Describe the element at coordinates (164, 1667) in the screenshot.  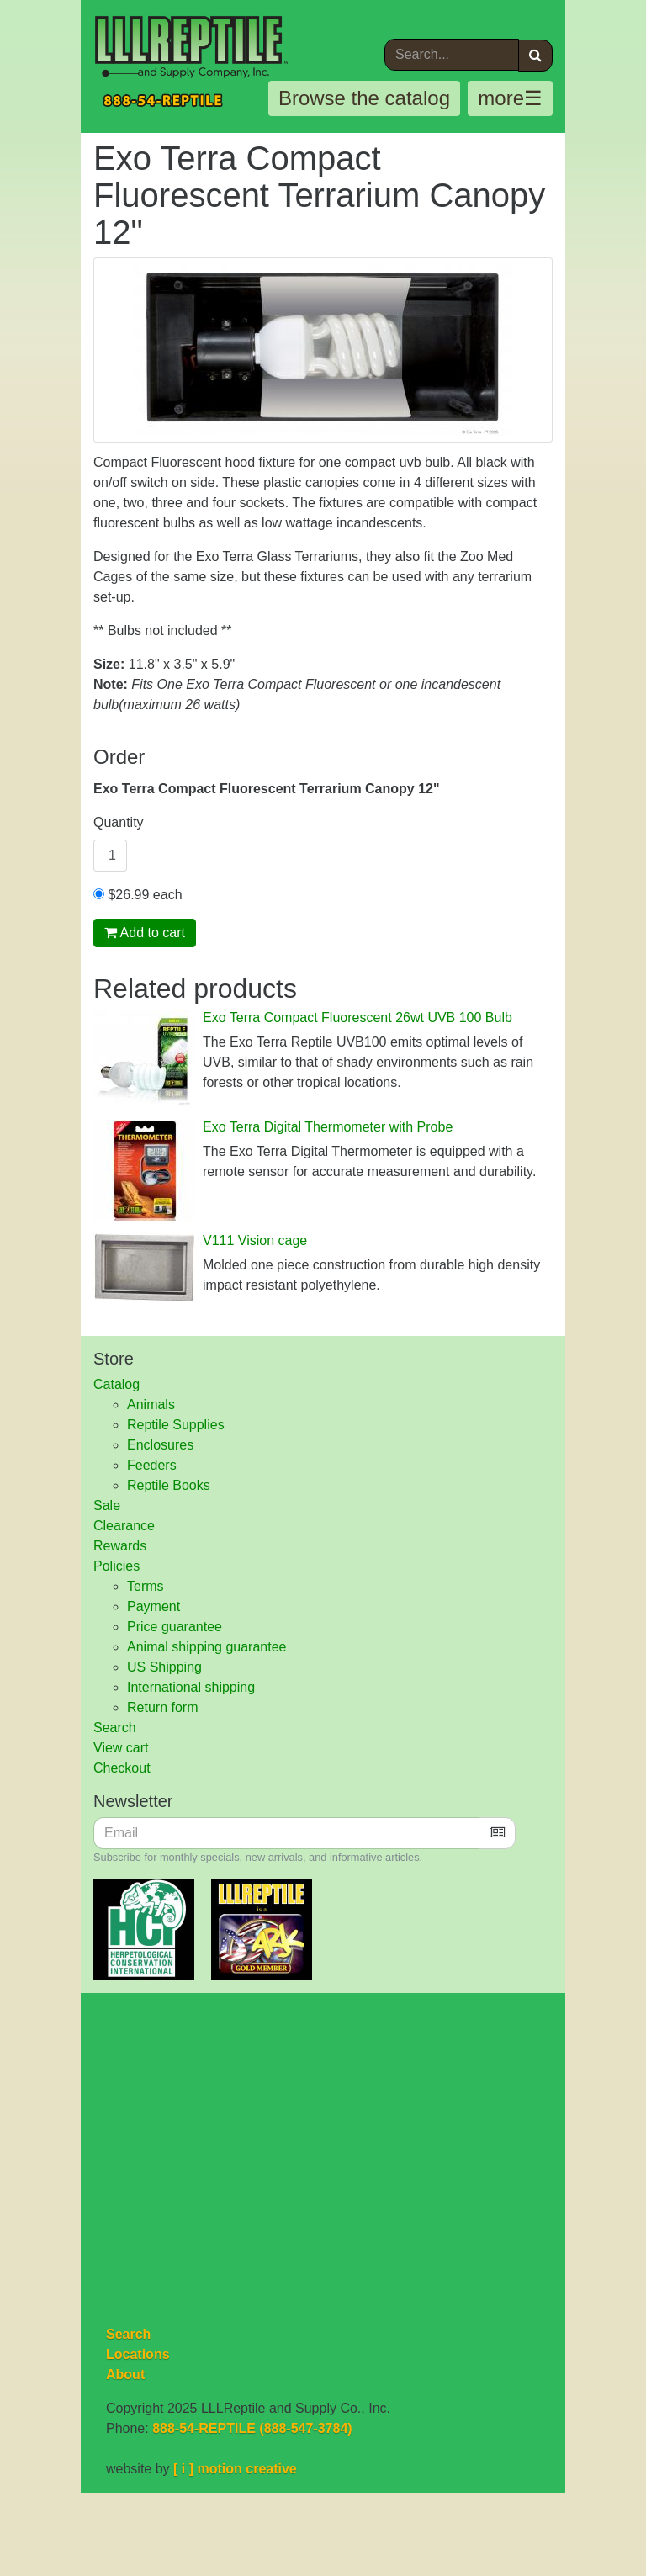
I see `US Shipping` at that location.